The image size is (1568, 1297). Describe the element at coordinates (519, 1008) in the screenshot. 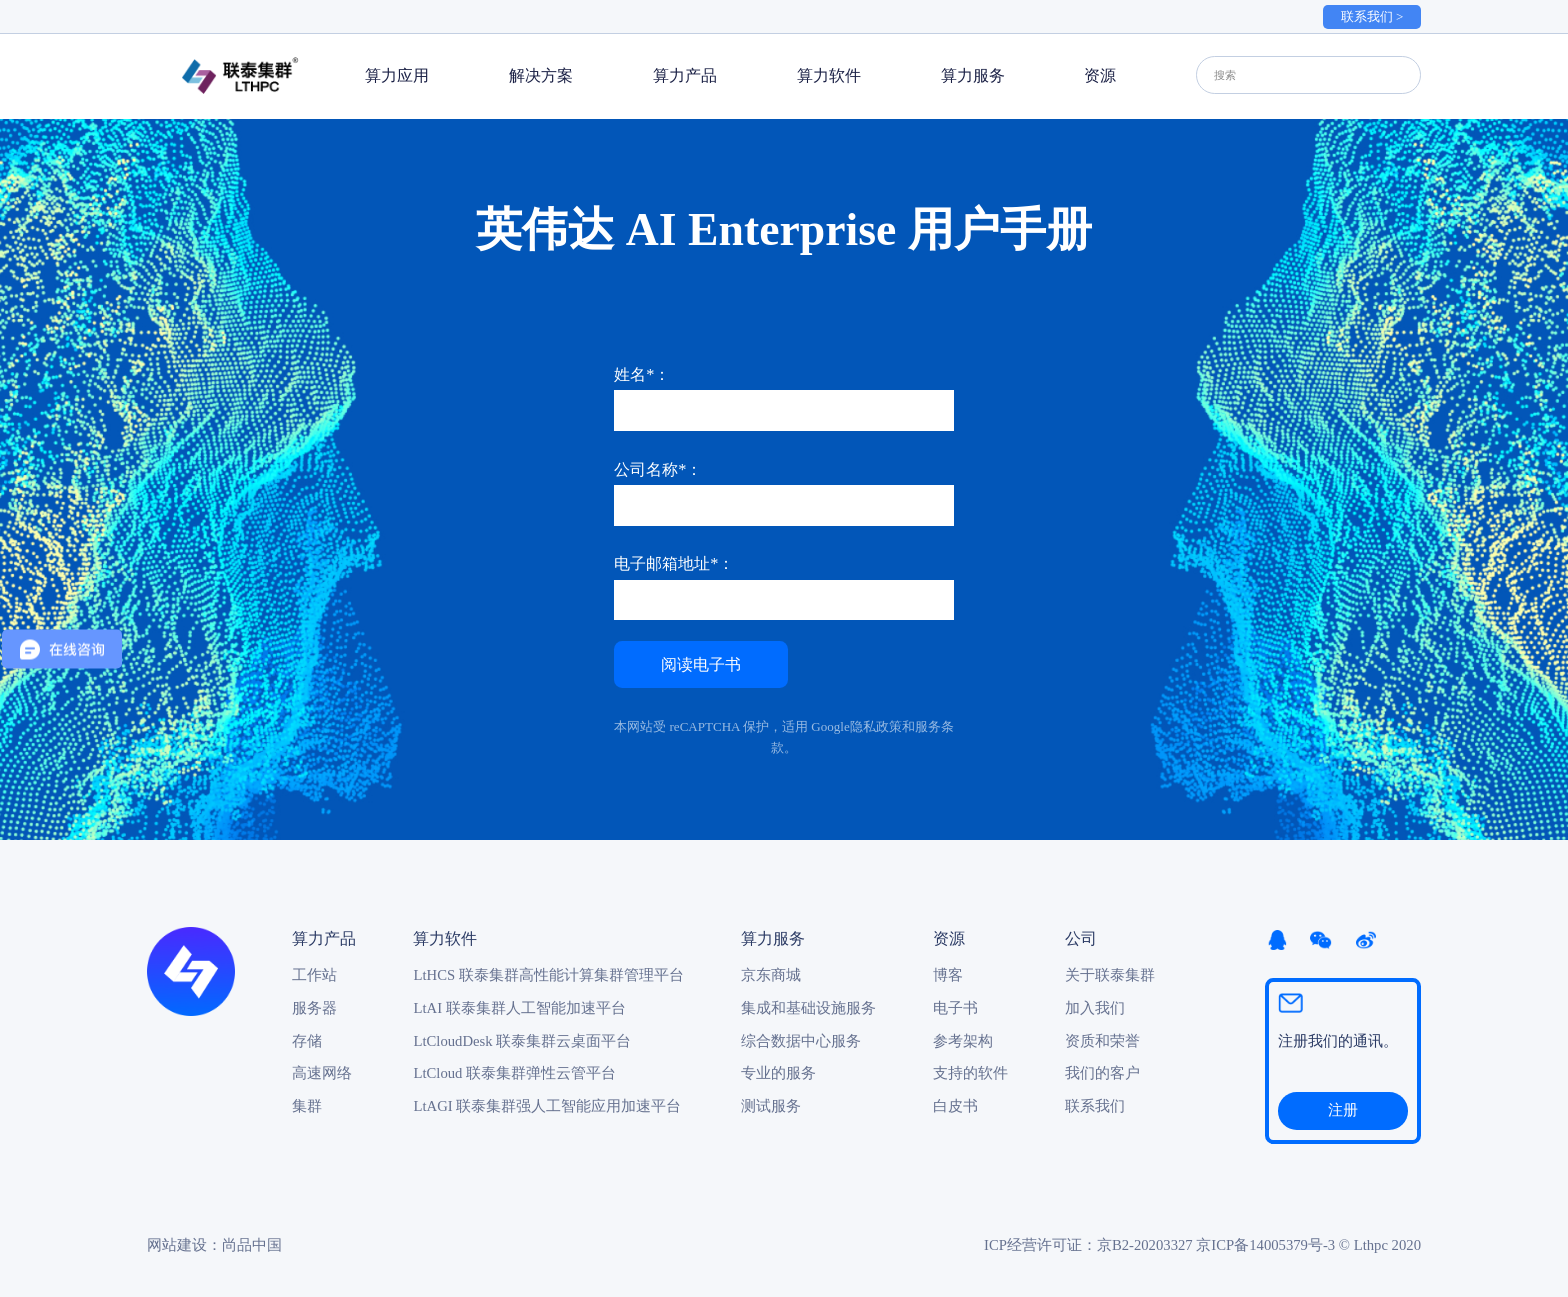

I see `LtAI 联泰集群人工智能加速平台` at that location.